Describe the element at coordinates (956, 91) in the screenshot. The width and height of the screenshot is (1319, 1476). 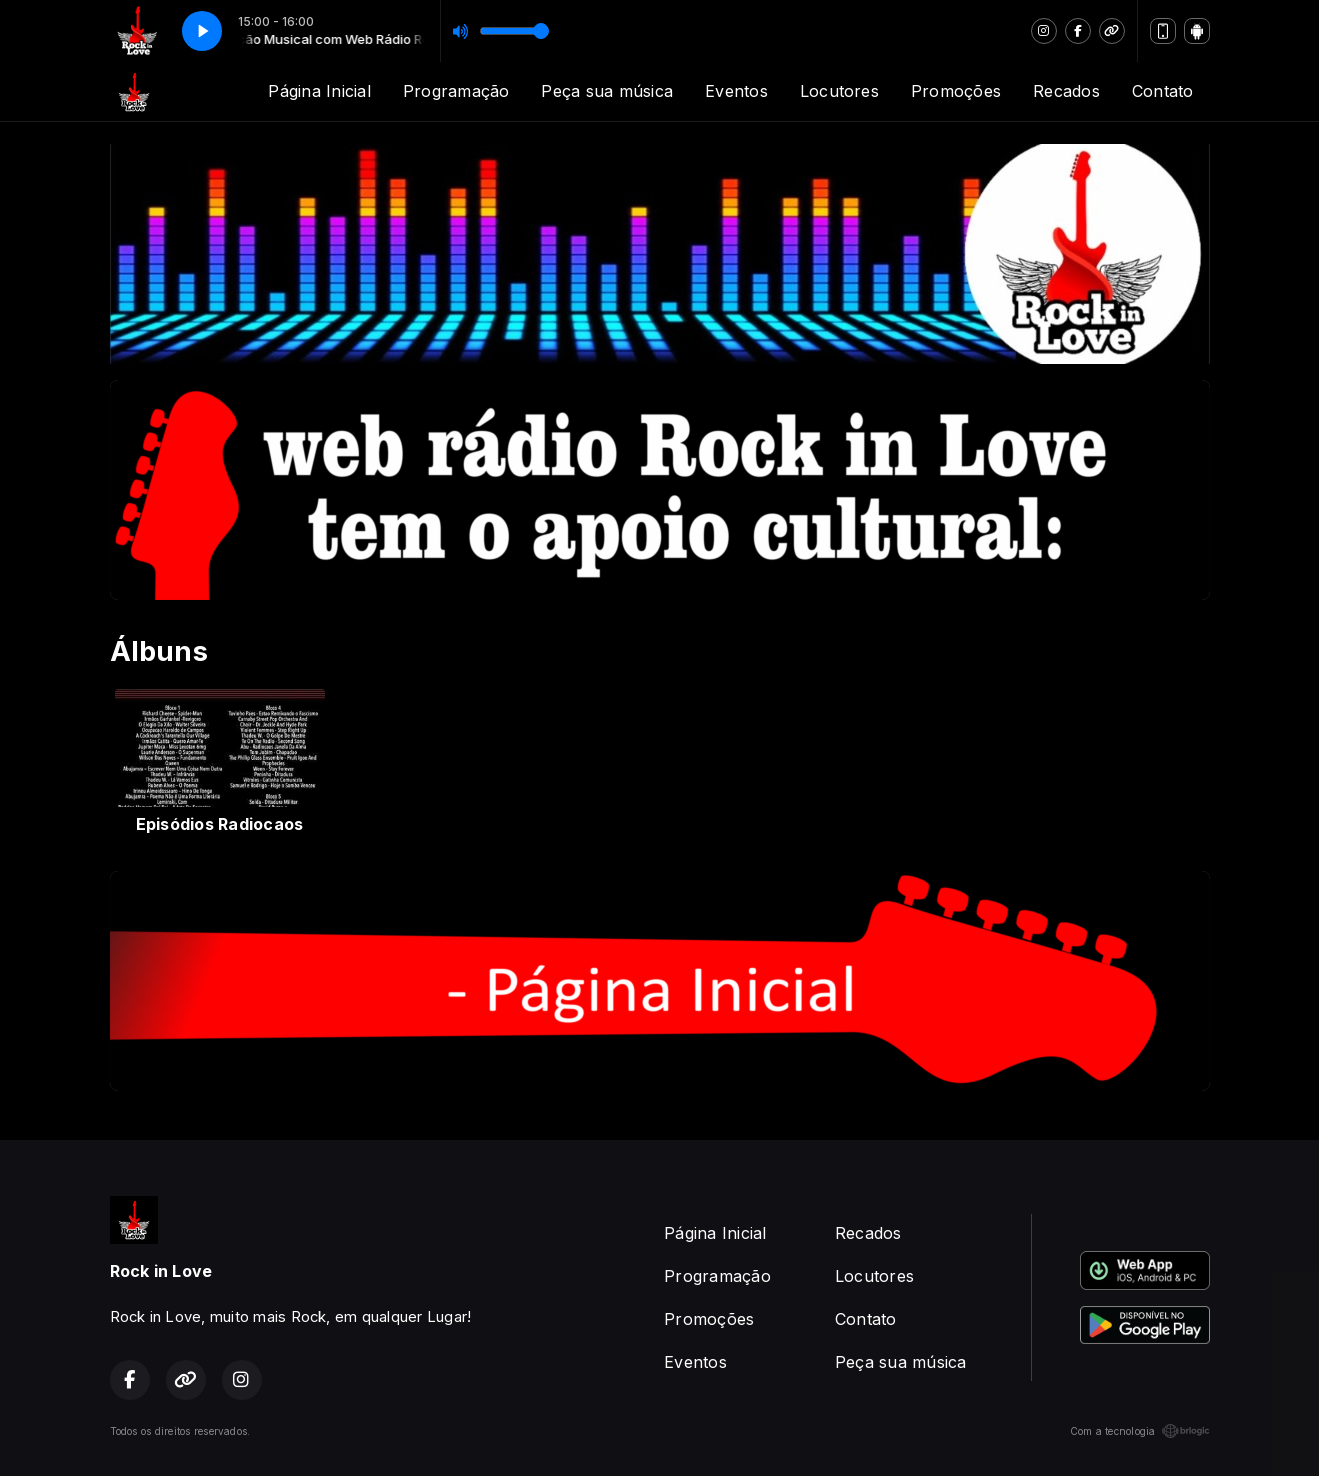
I see `Promoções` at that location.